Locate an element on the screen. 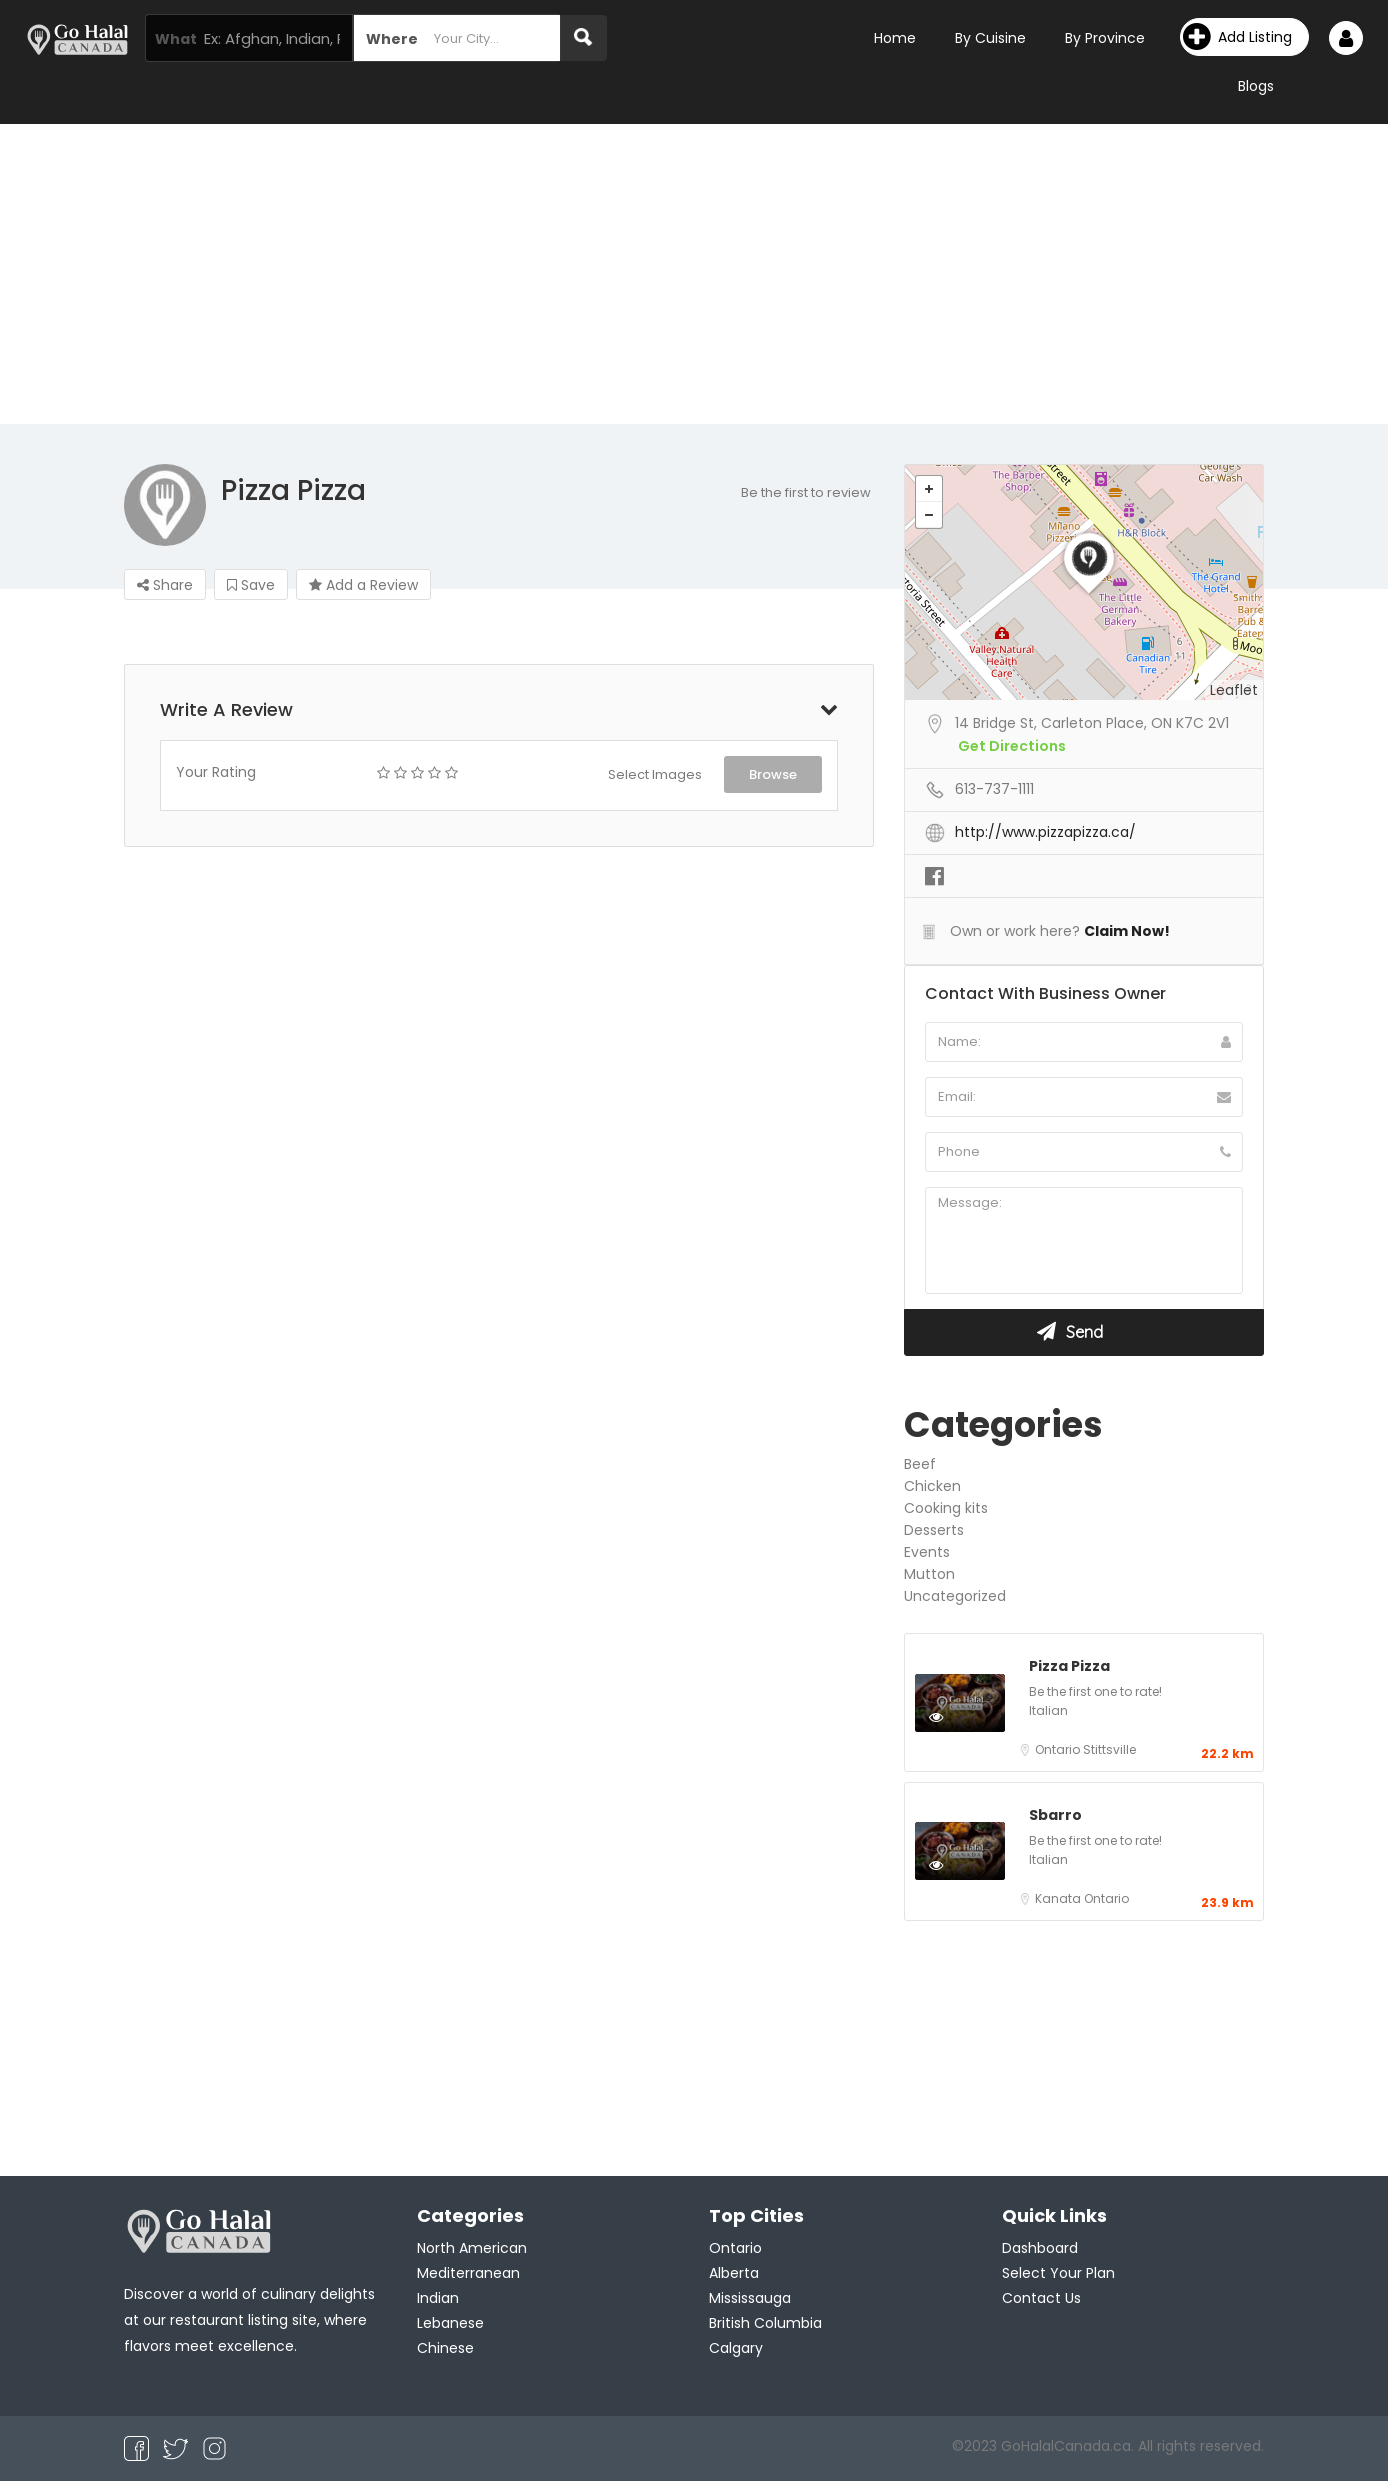 The width and height of the screenshot is (1388, 2481). Select Images is located at coordinates (655, 774).